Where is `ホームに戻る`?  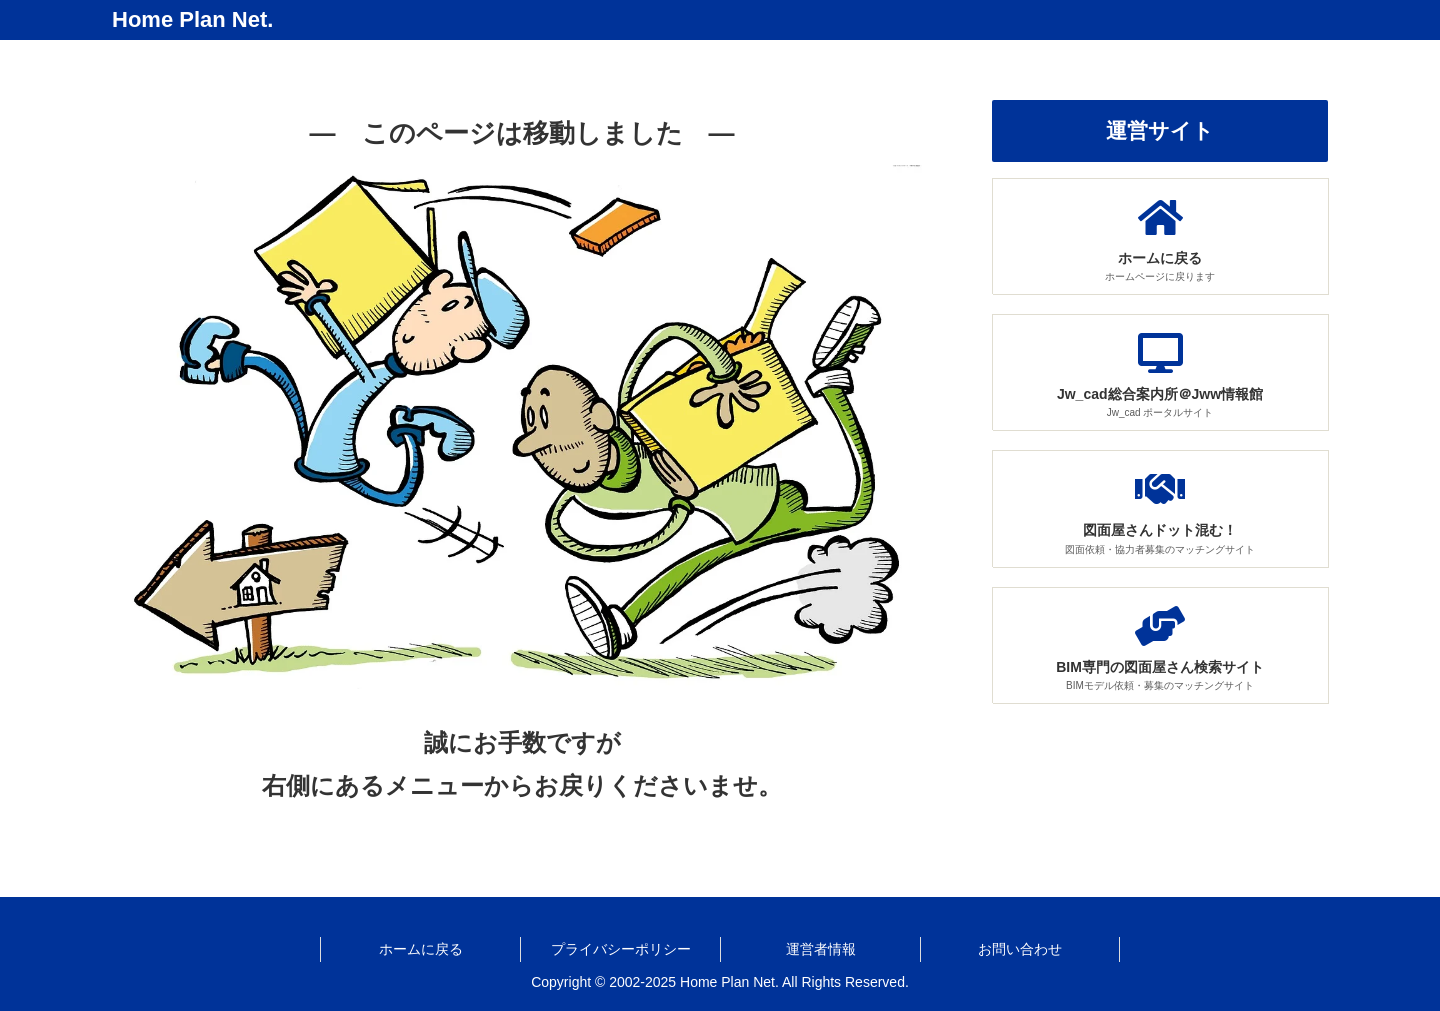 ホームに戻る is located at coordinates (421, 949).